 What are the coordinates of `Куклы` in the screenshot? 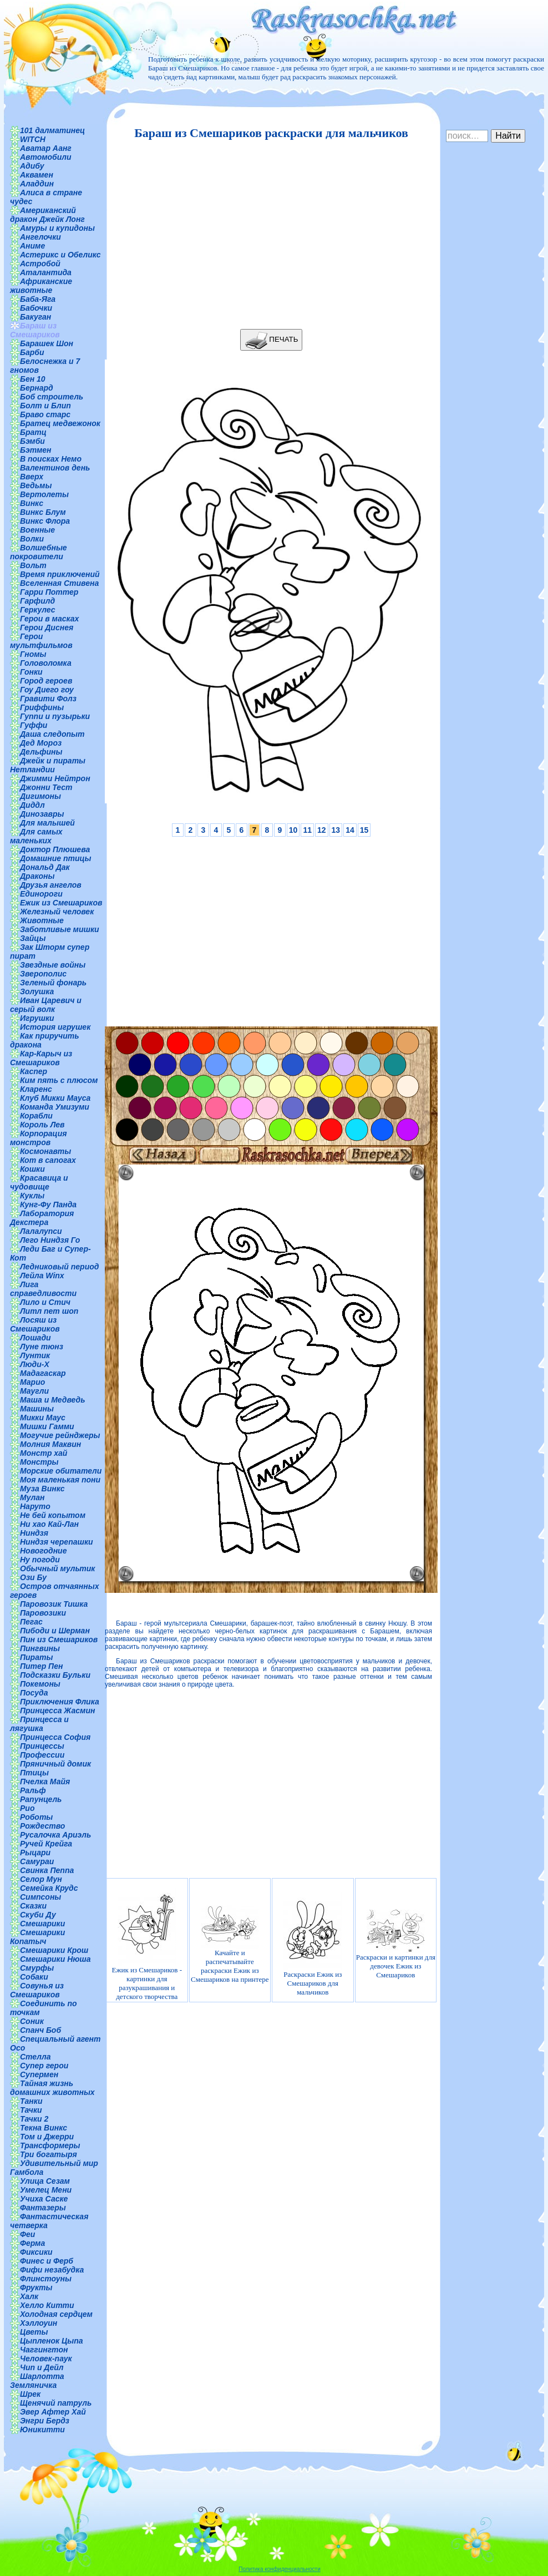 It's located at (32, 1195).